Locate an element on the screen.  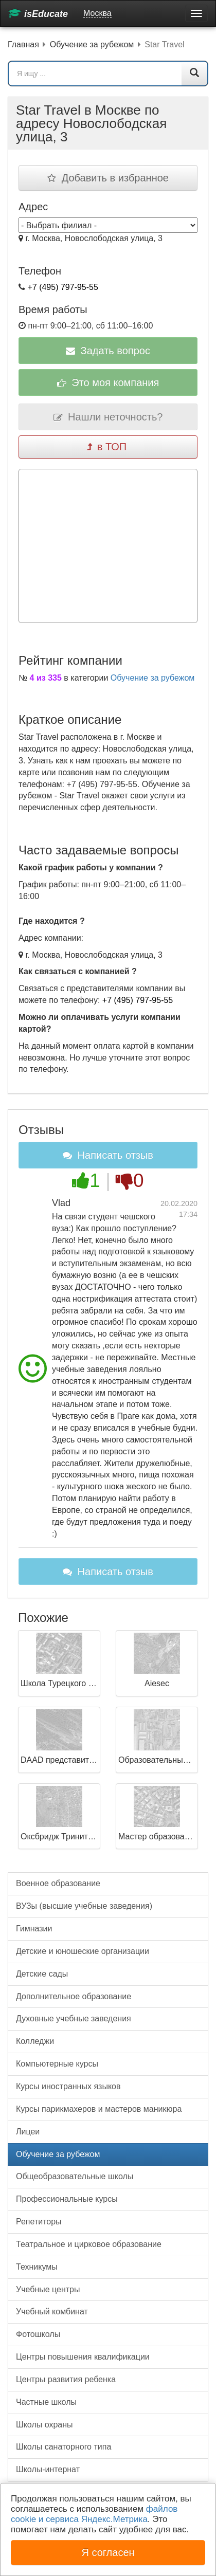
Обучение за рубежом is located at coordinates (153, 677).